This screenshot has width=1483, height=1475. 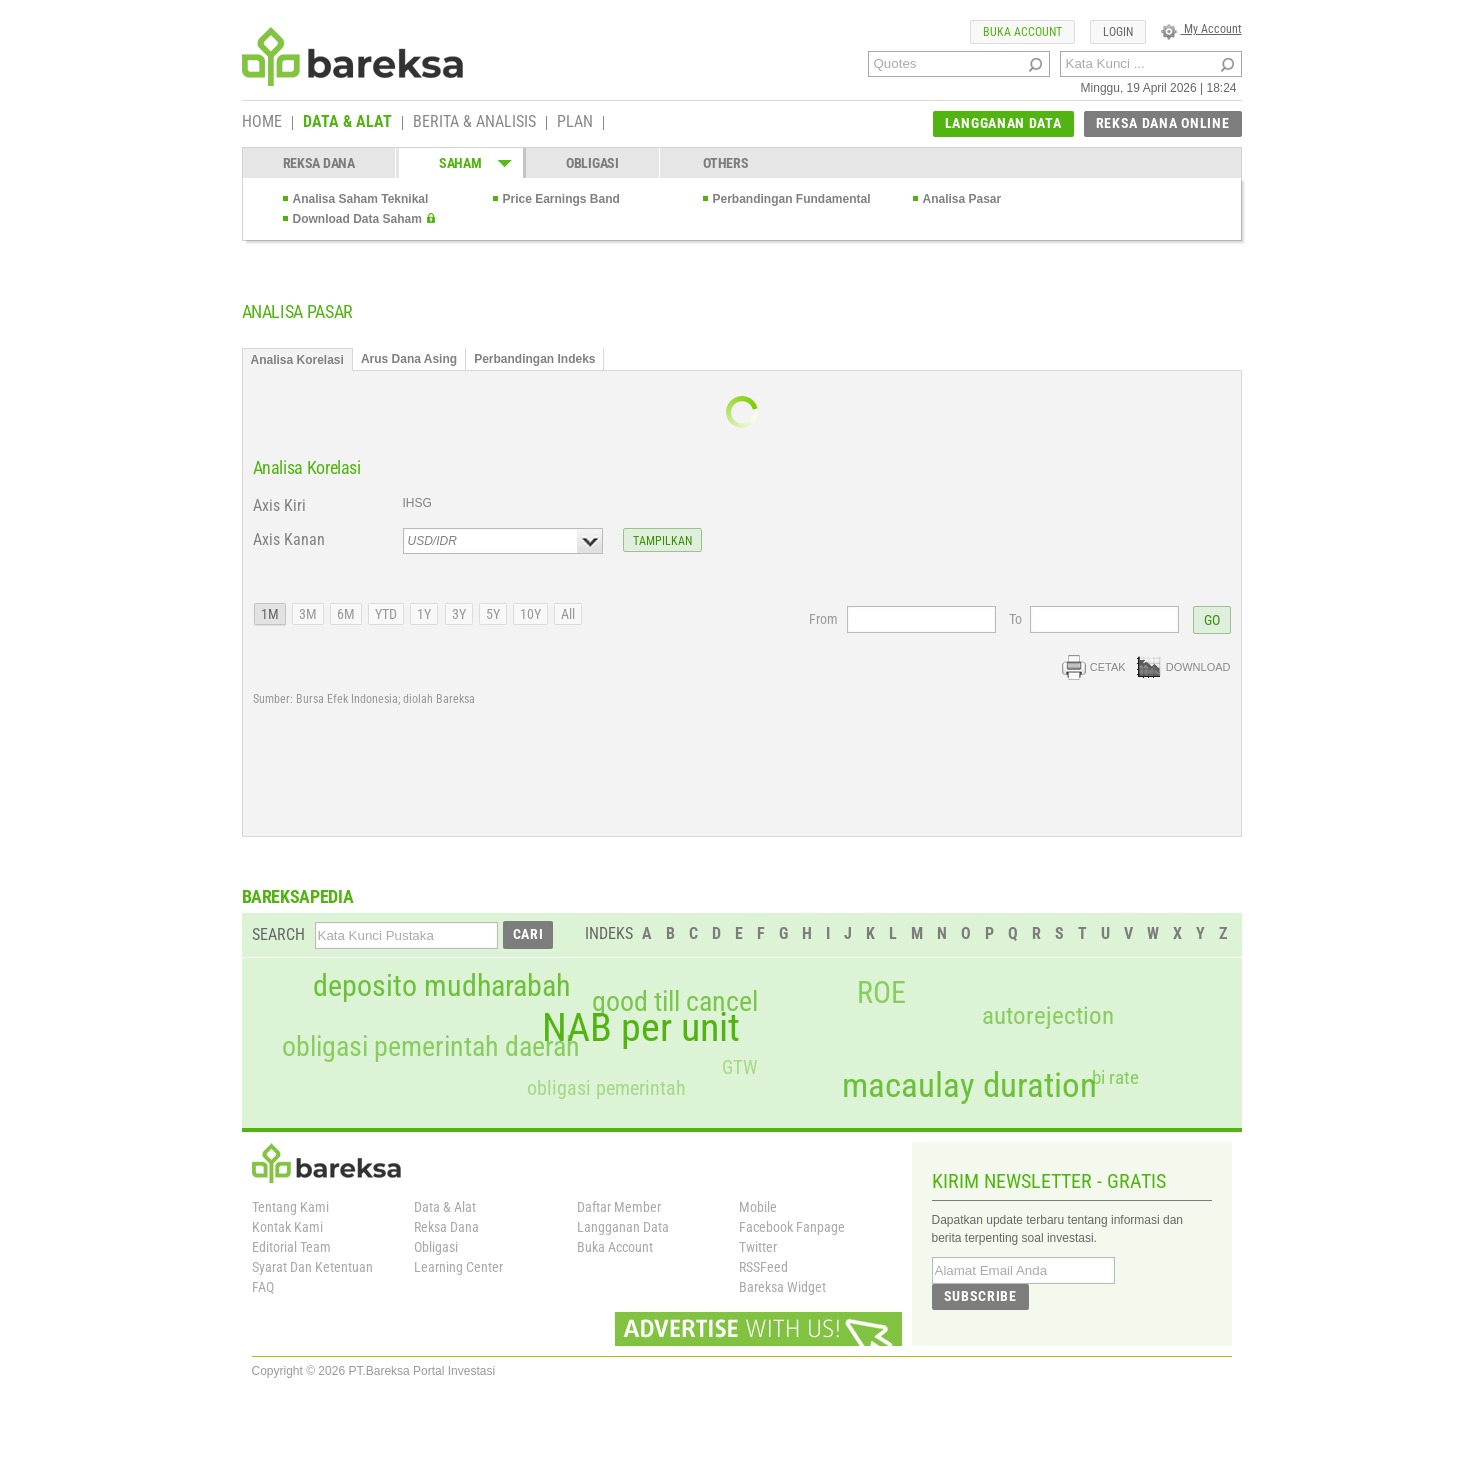 What do you see at coordinates (1022, 32) in the screenshot?
I see `BUKA ACCOUNT` at bounding box center [1022, 32].